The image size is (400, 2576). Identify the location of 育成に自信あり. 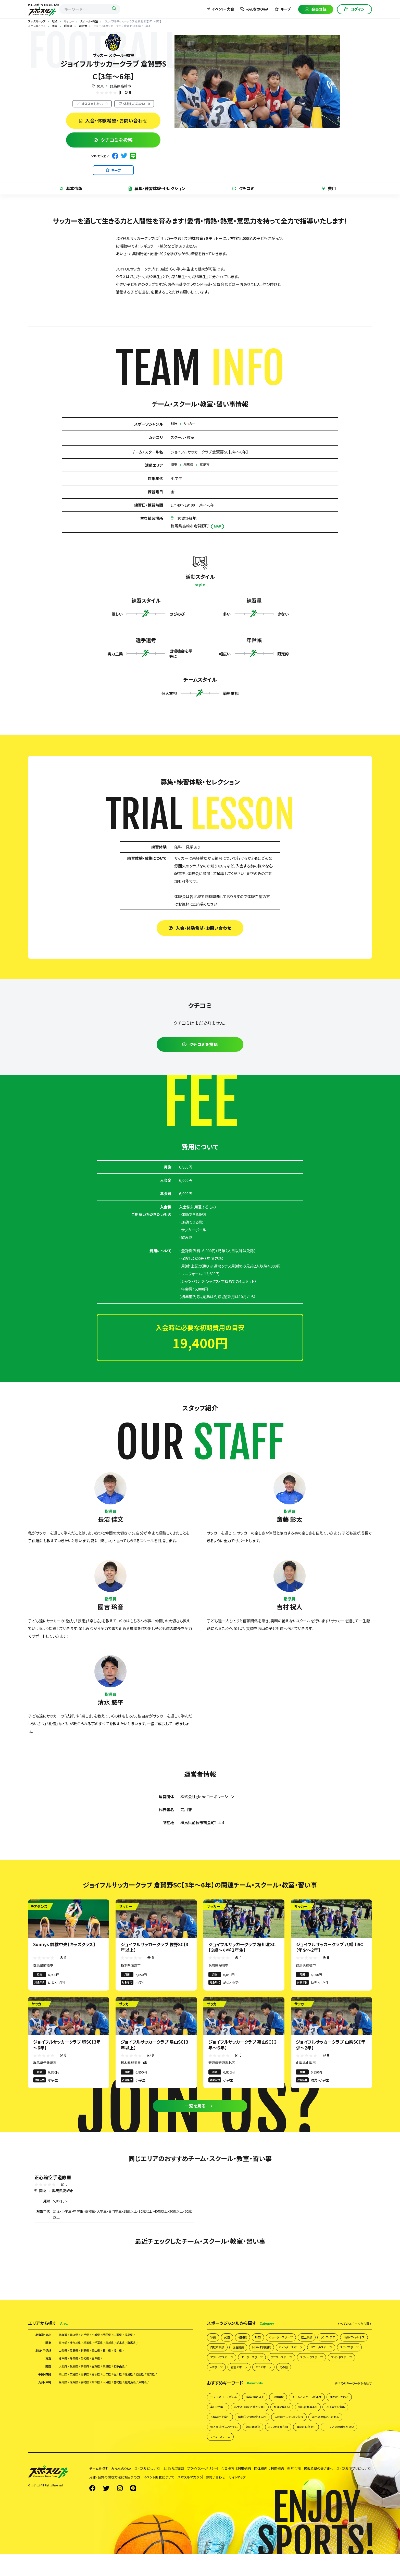
(221, 2458).